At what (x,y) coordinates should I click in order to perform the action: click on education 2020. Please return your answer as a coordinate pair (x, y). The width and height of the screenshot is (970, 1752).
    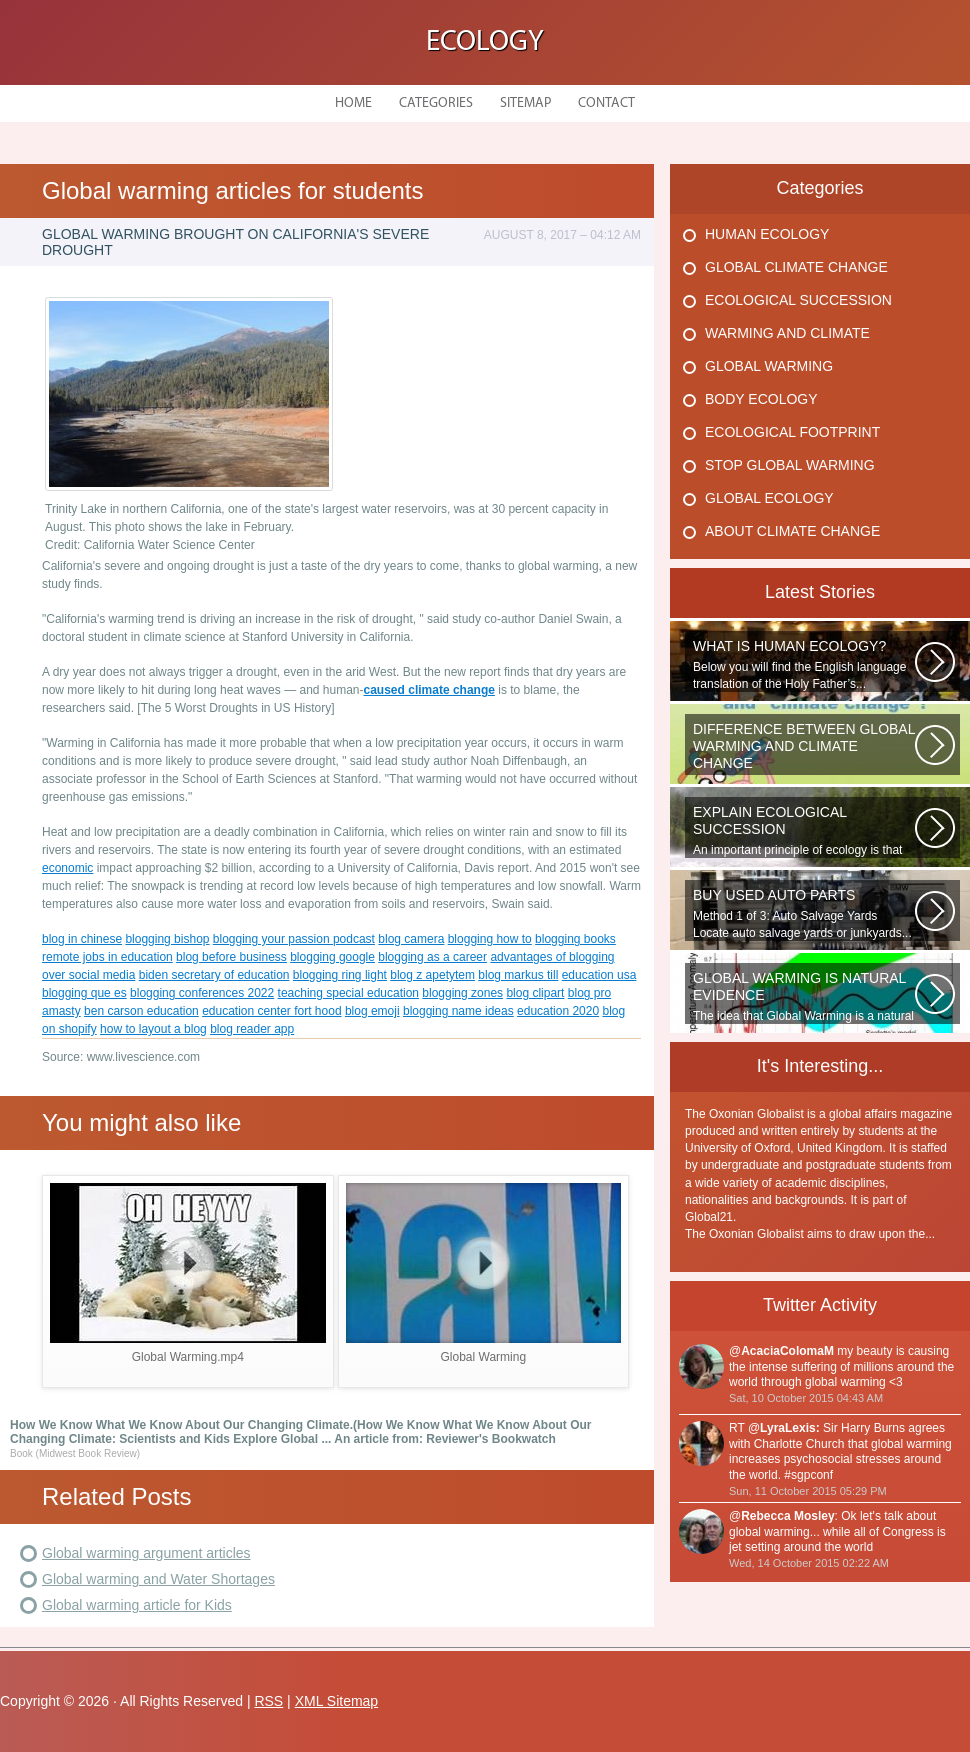
    Looking at the image, I should click on (558, 1011).